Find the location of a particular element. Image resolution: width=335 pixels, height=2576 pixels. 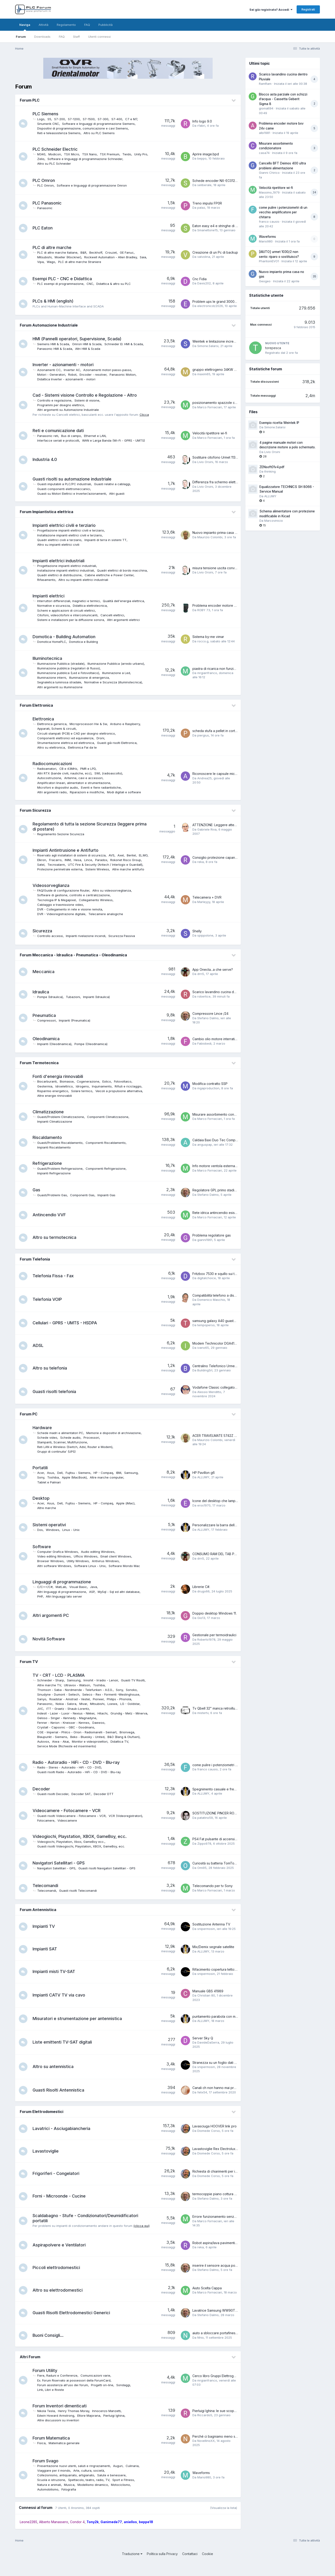

Componenti Gas is located at coordinates (83, 1200).